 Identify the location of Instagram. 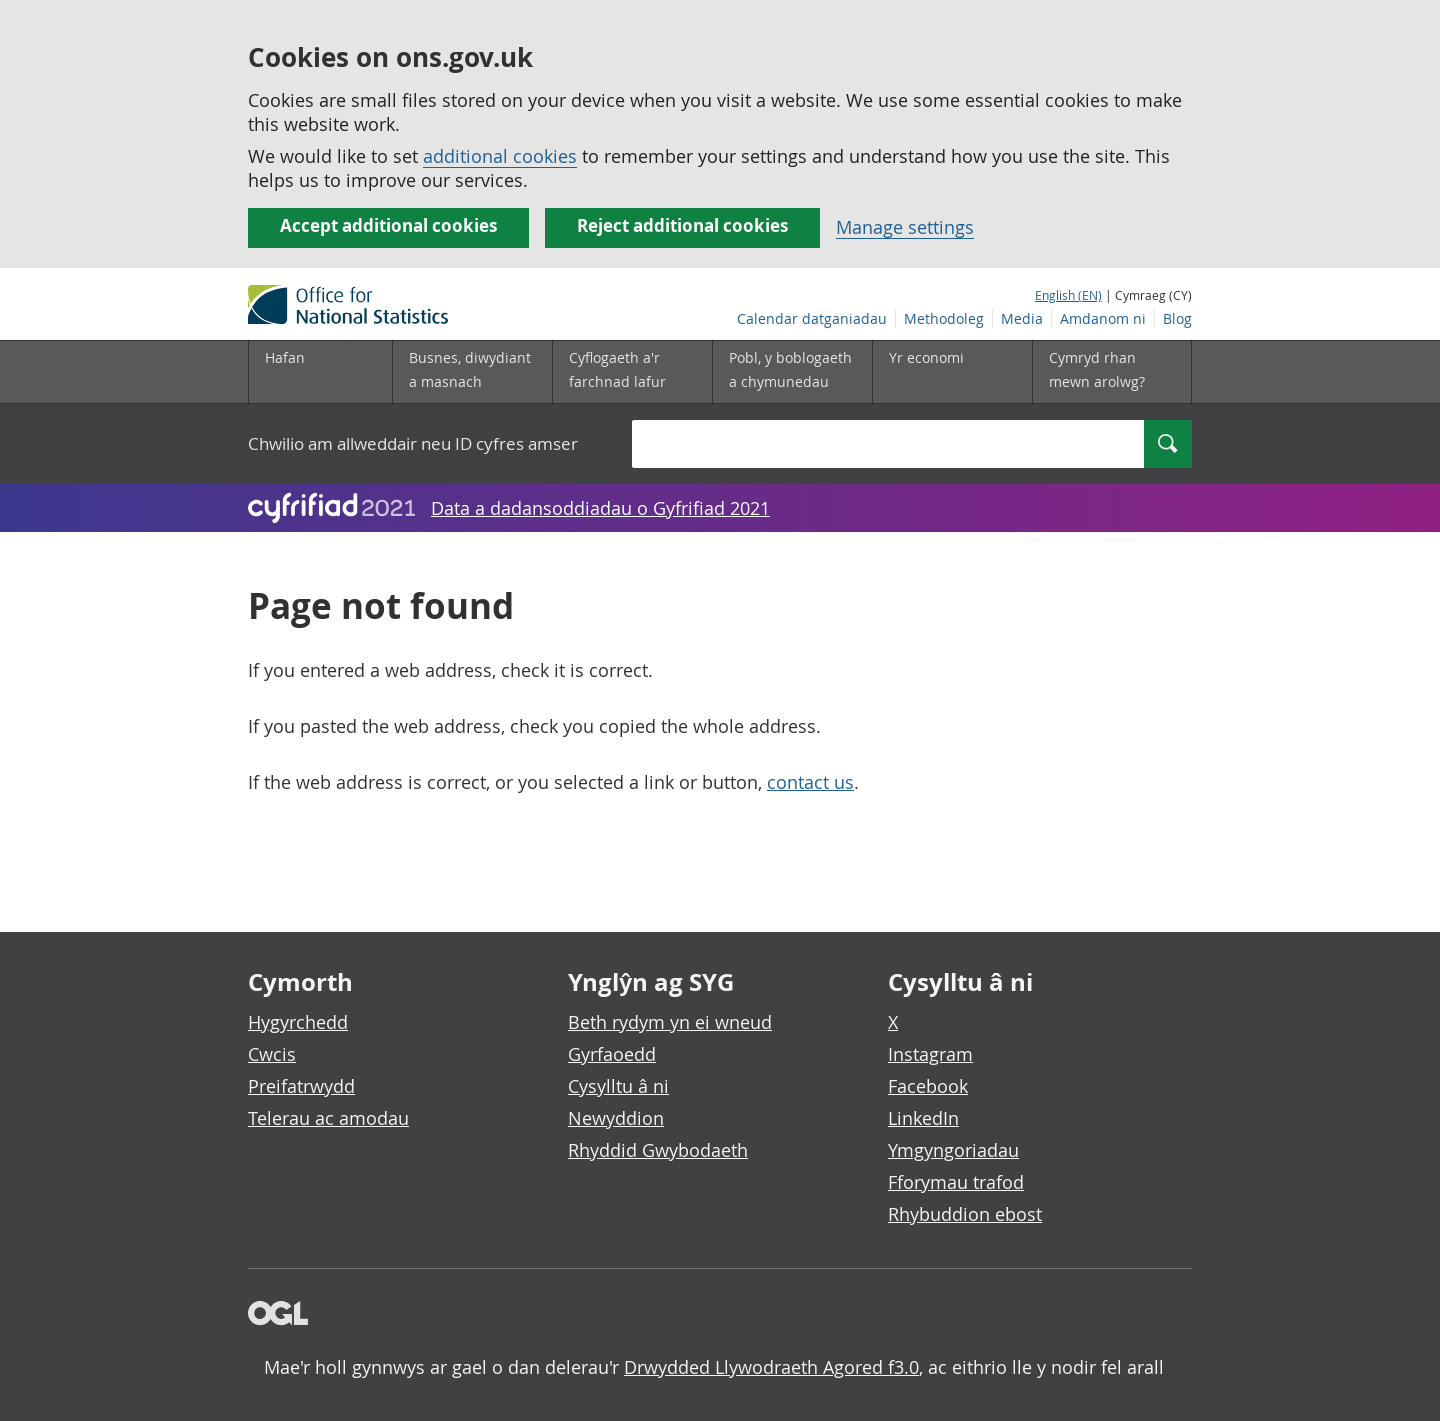
(930, 1054).